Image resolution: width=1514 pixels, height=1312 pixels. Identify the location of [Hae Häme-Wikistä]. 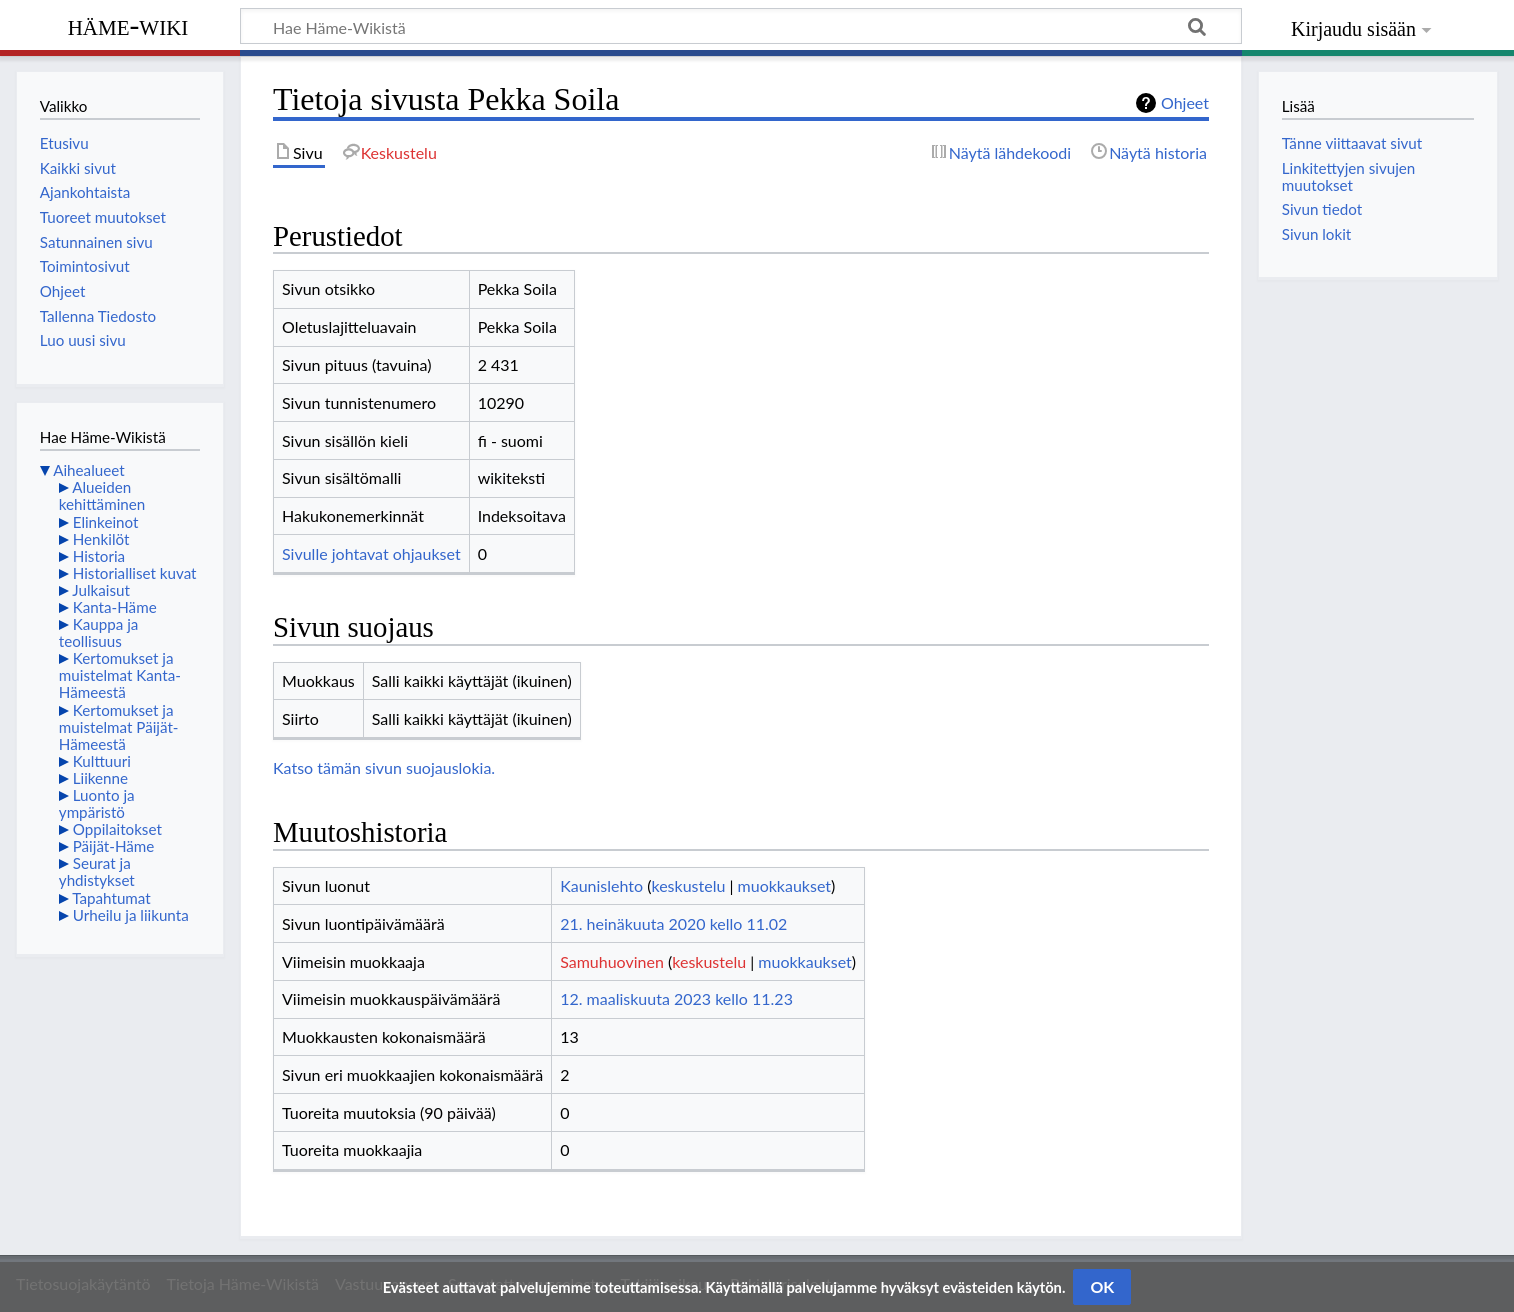
(741, 26).